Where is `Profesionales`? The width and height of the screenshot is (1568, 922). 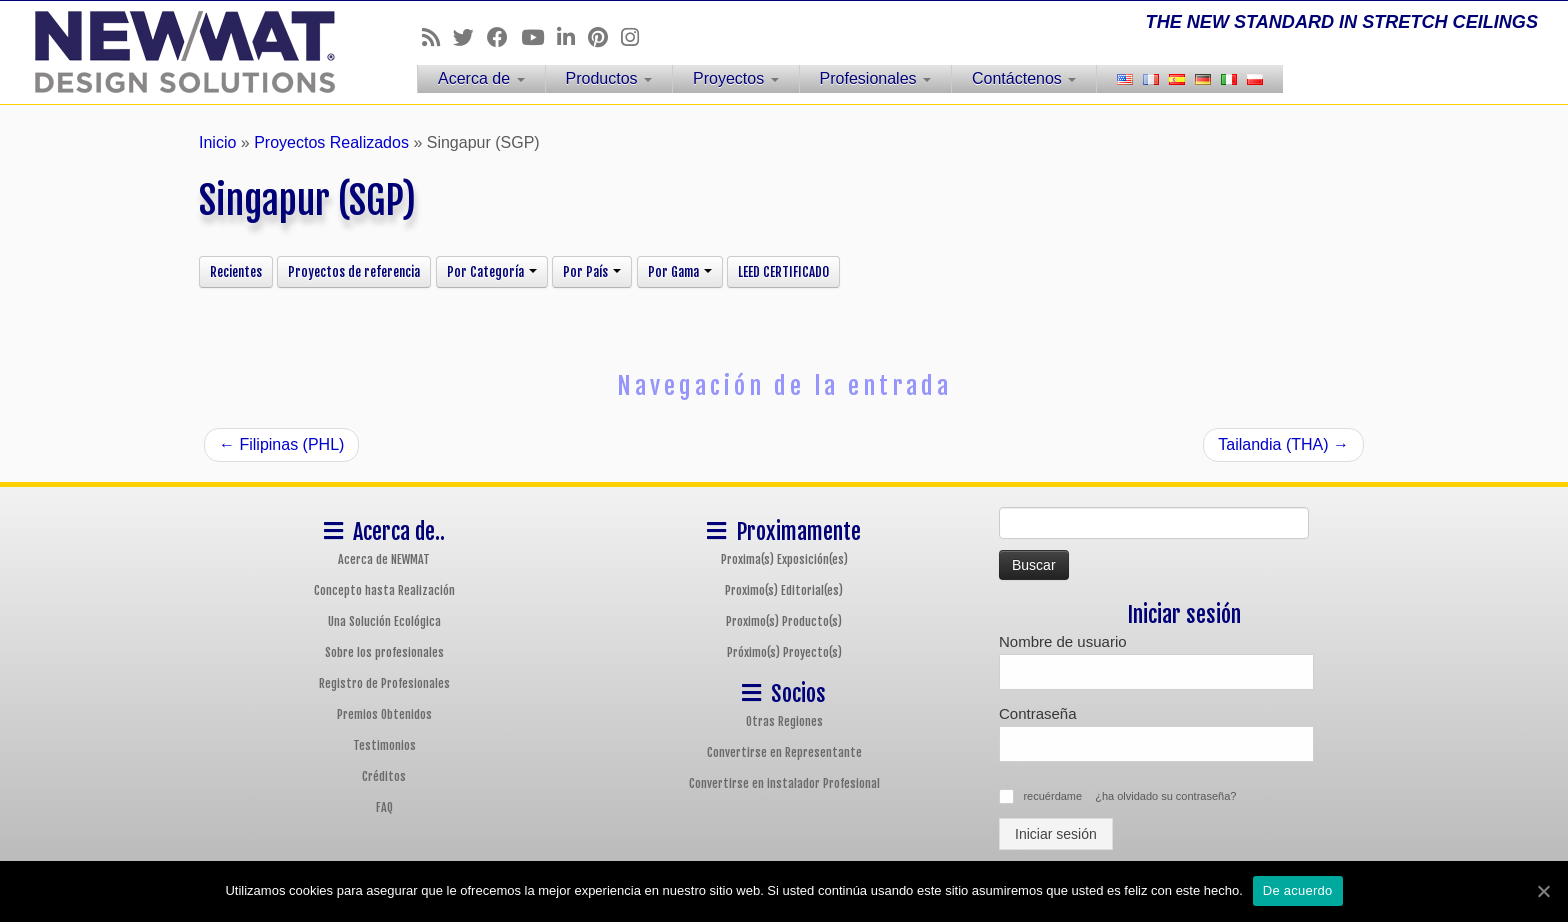 Profesionales is located at coordinates (875, 78).